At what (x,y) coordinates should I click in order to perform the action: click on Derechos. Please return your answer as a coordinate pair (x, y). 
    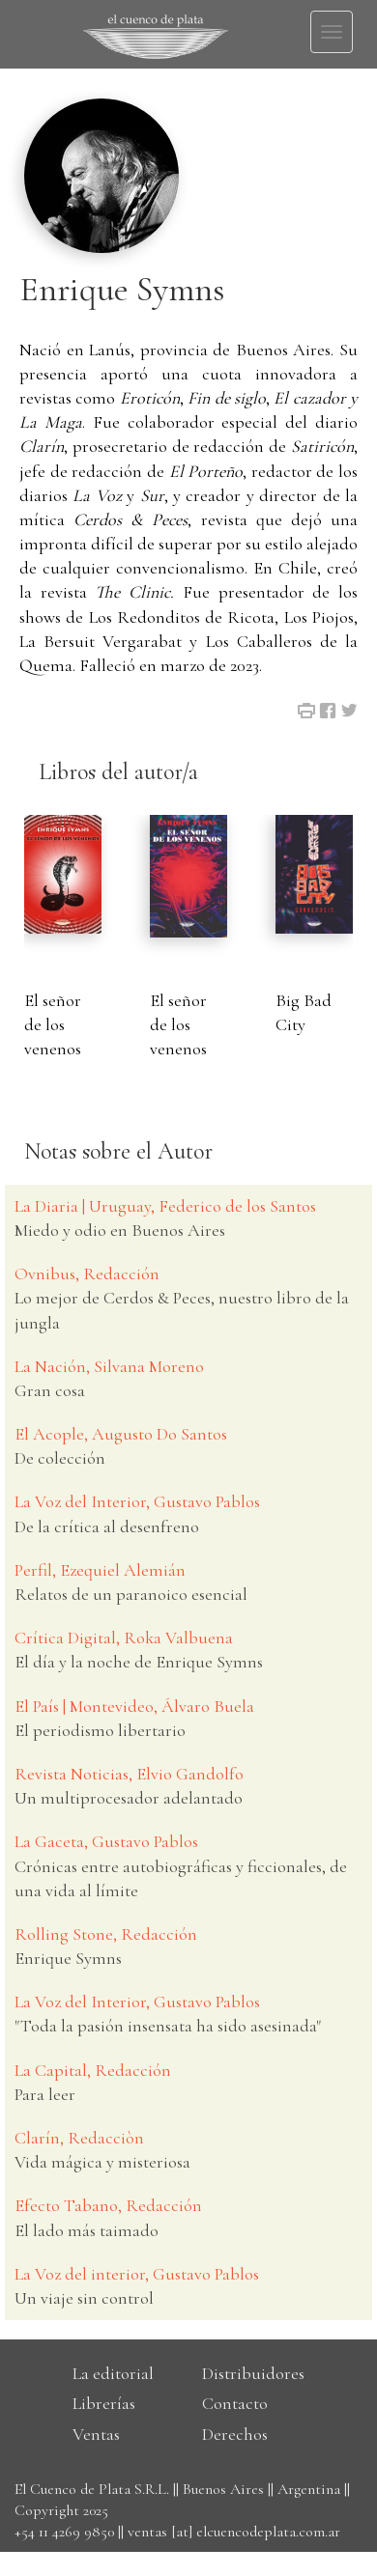
    Looking at the image, I should click on (235, 2434).